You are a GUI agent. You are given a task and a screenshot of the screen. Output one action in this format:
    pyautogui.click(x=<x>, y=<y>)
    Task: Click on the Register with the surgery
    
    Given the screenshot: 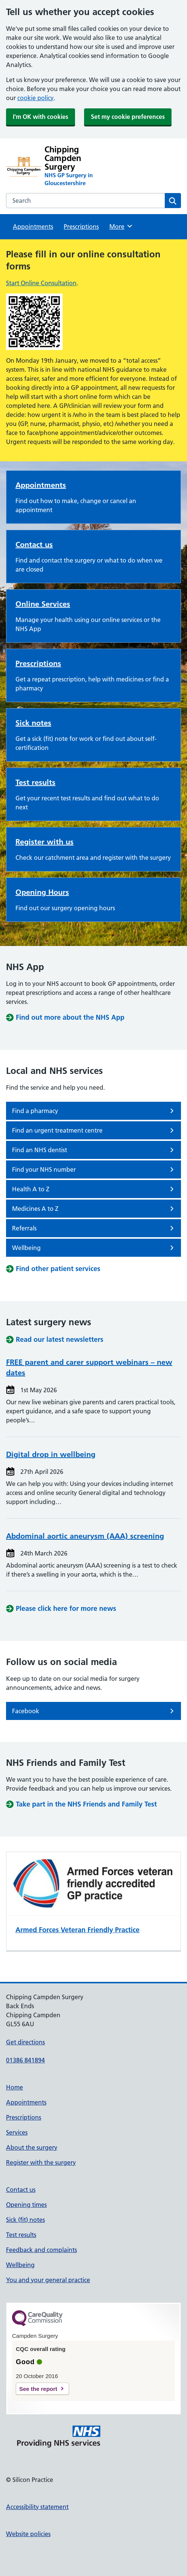 What is the action you would take?
    pyautogui.click(x=41, y=2162)
    